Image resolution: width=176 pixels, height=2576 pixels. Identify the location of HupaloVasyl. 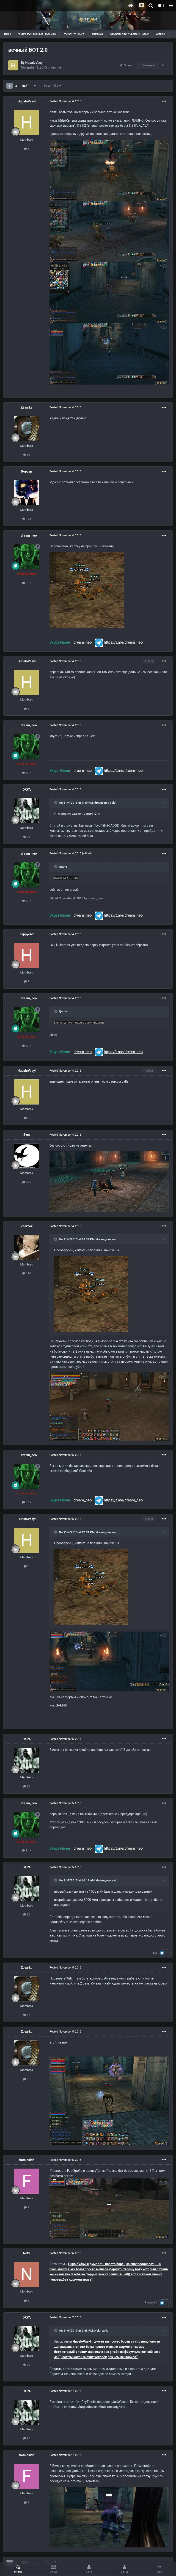
(34, 62).